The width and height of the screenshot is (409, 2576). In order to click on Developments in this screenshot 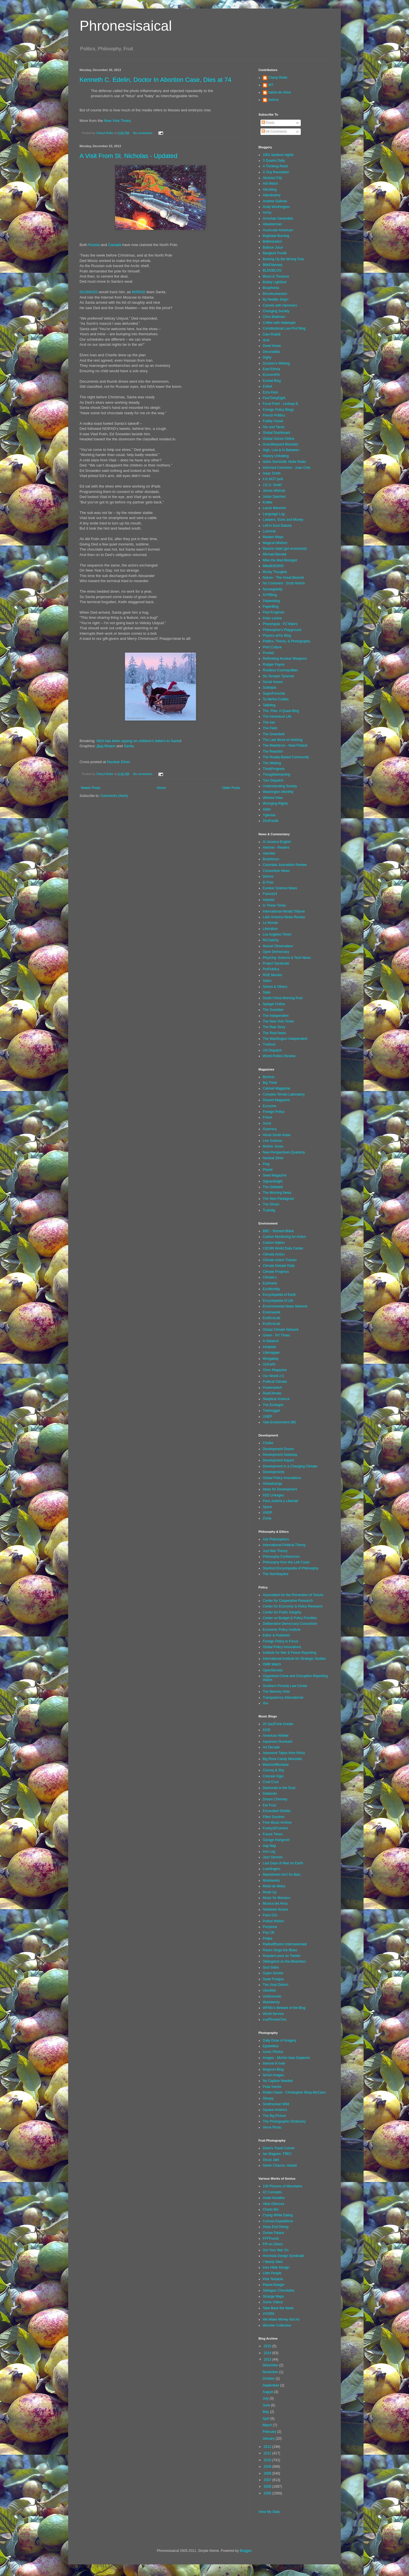, I will do `click(274, 1472)`.